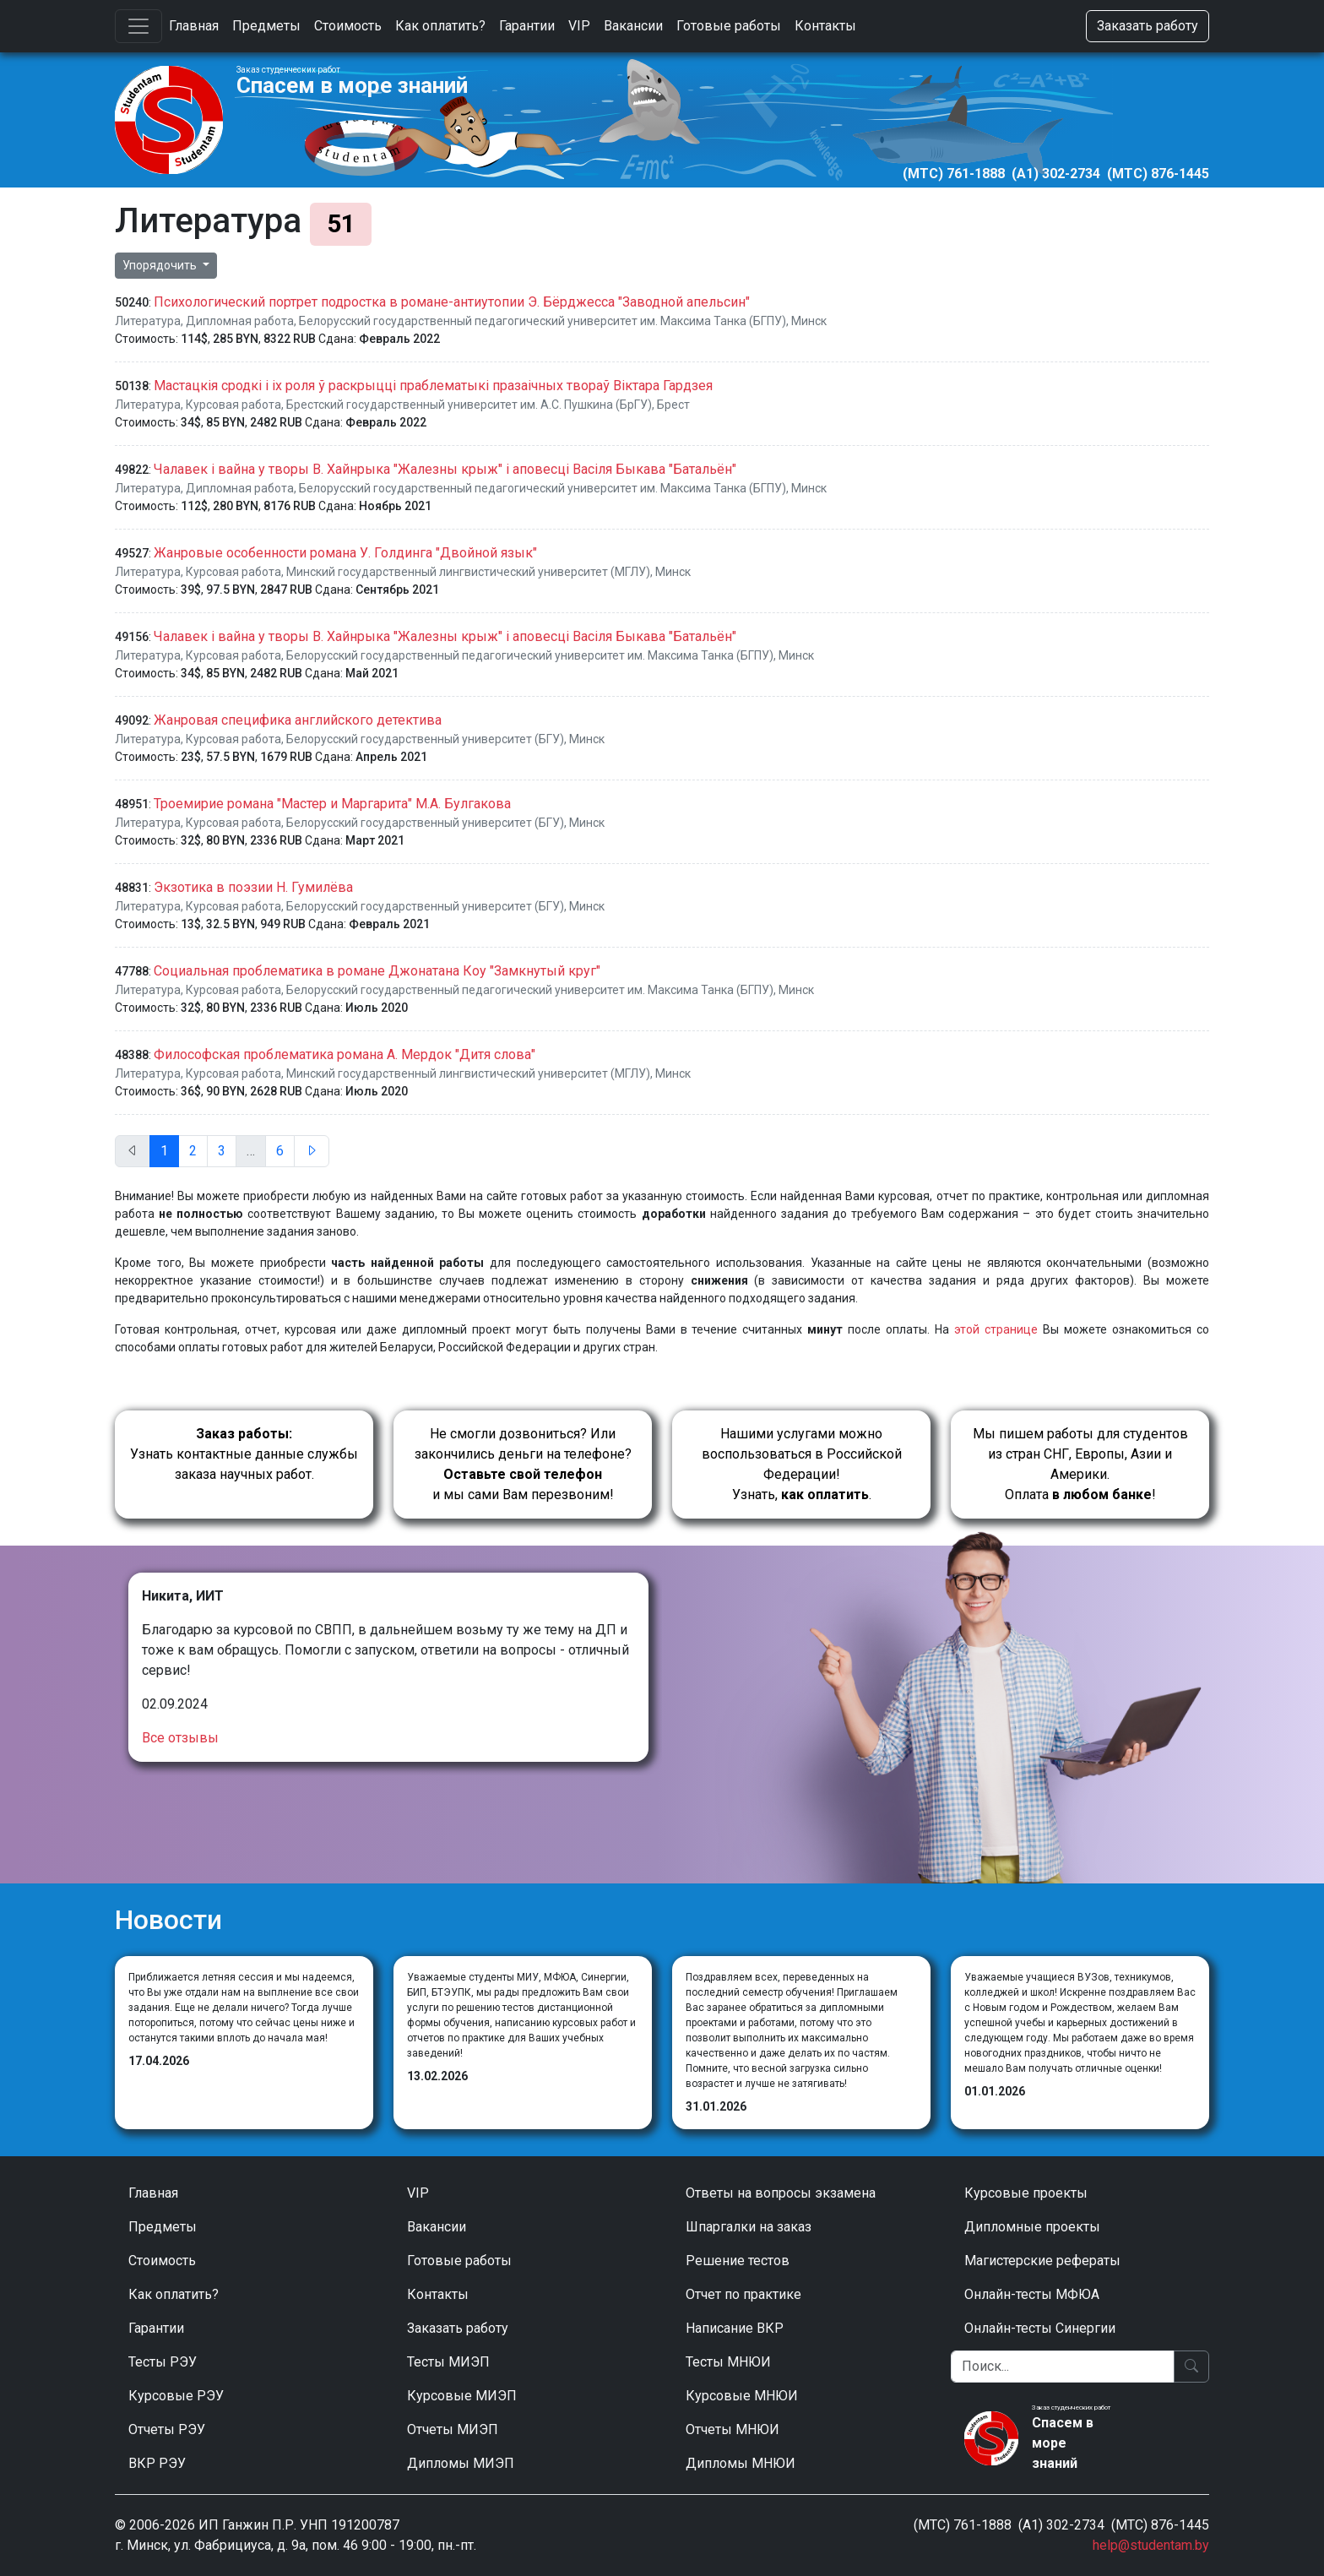 Image resolution: width=1324 pixels, height=2576 pixels. Describe the element at coordinates (460, 2463) in the screenshot. I see `Дипломы МИЭП` at that location.